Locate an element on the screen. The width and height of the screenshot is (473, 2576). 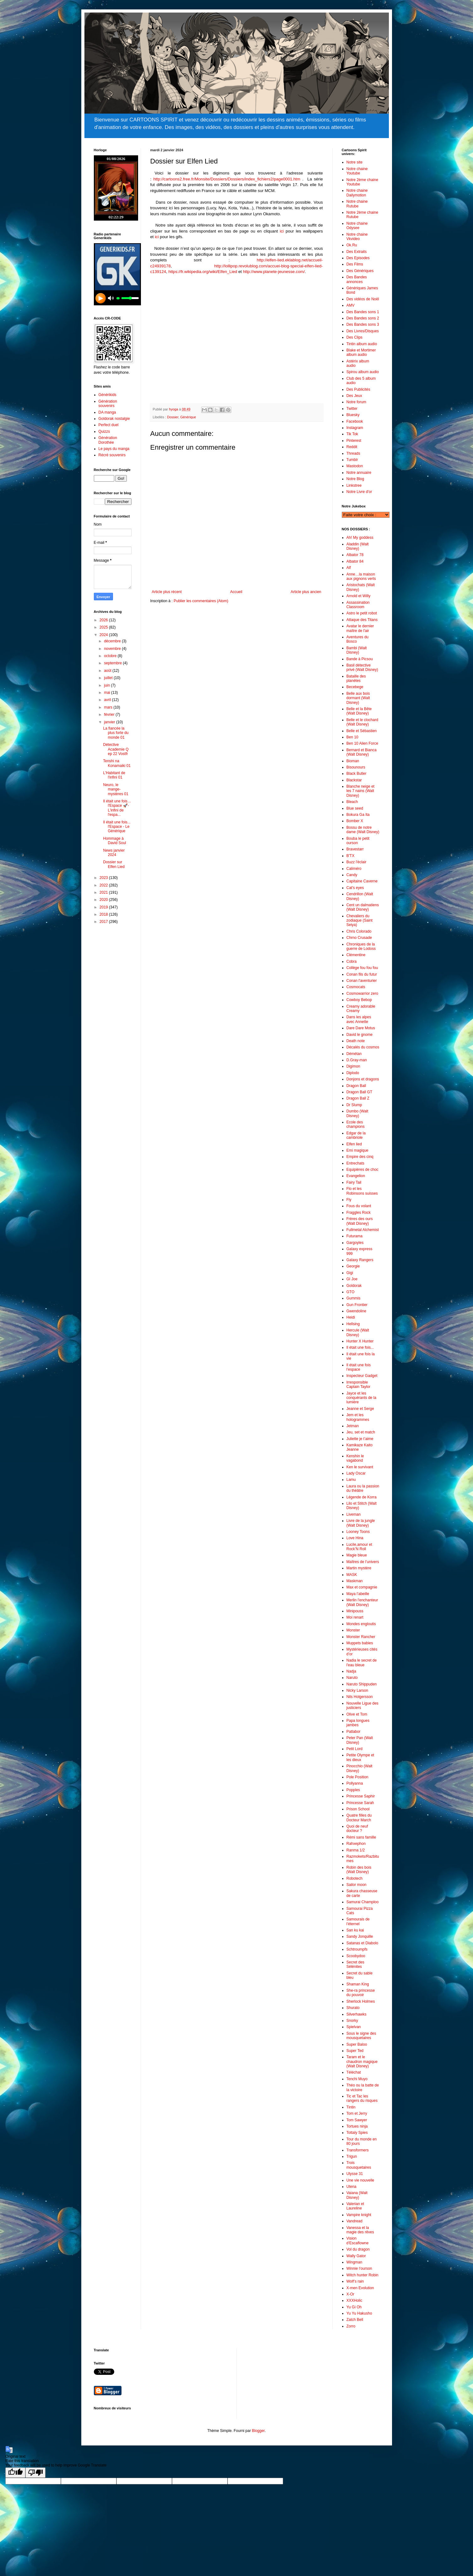
Zatch Bell is located at coordinates (355, 2319).